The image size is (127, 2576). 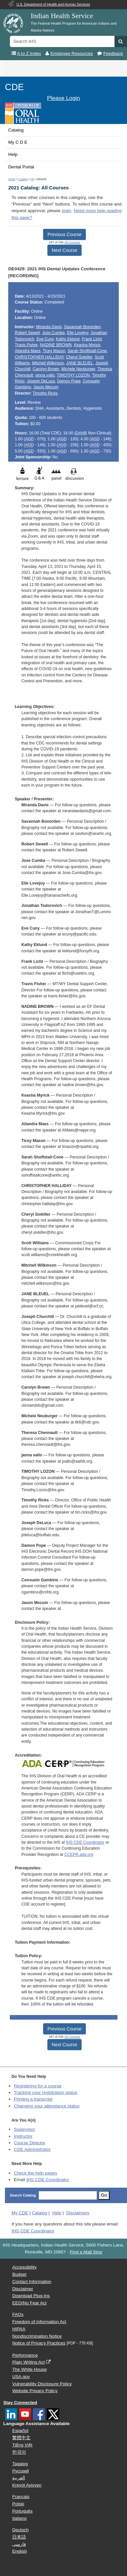 What do you see at coordinates (77, 332) in the screenshot?
I see `Elle Lovejoy` at bounding box center [77, 332].